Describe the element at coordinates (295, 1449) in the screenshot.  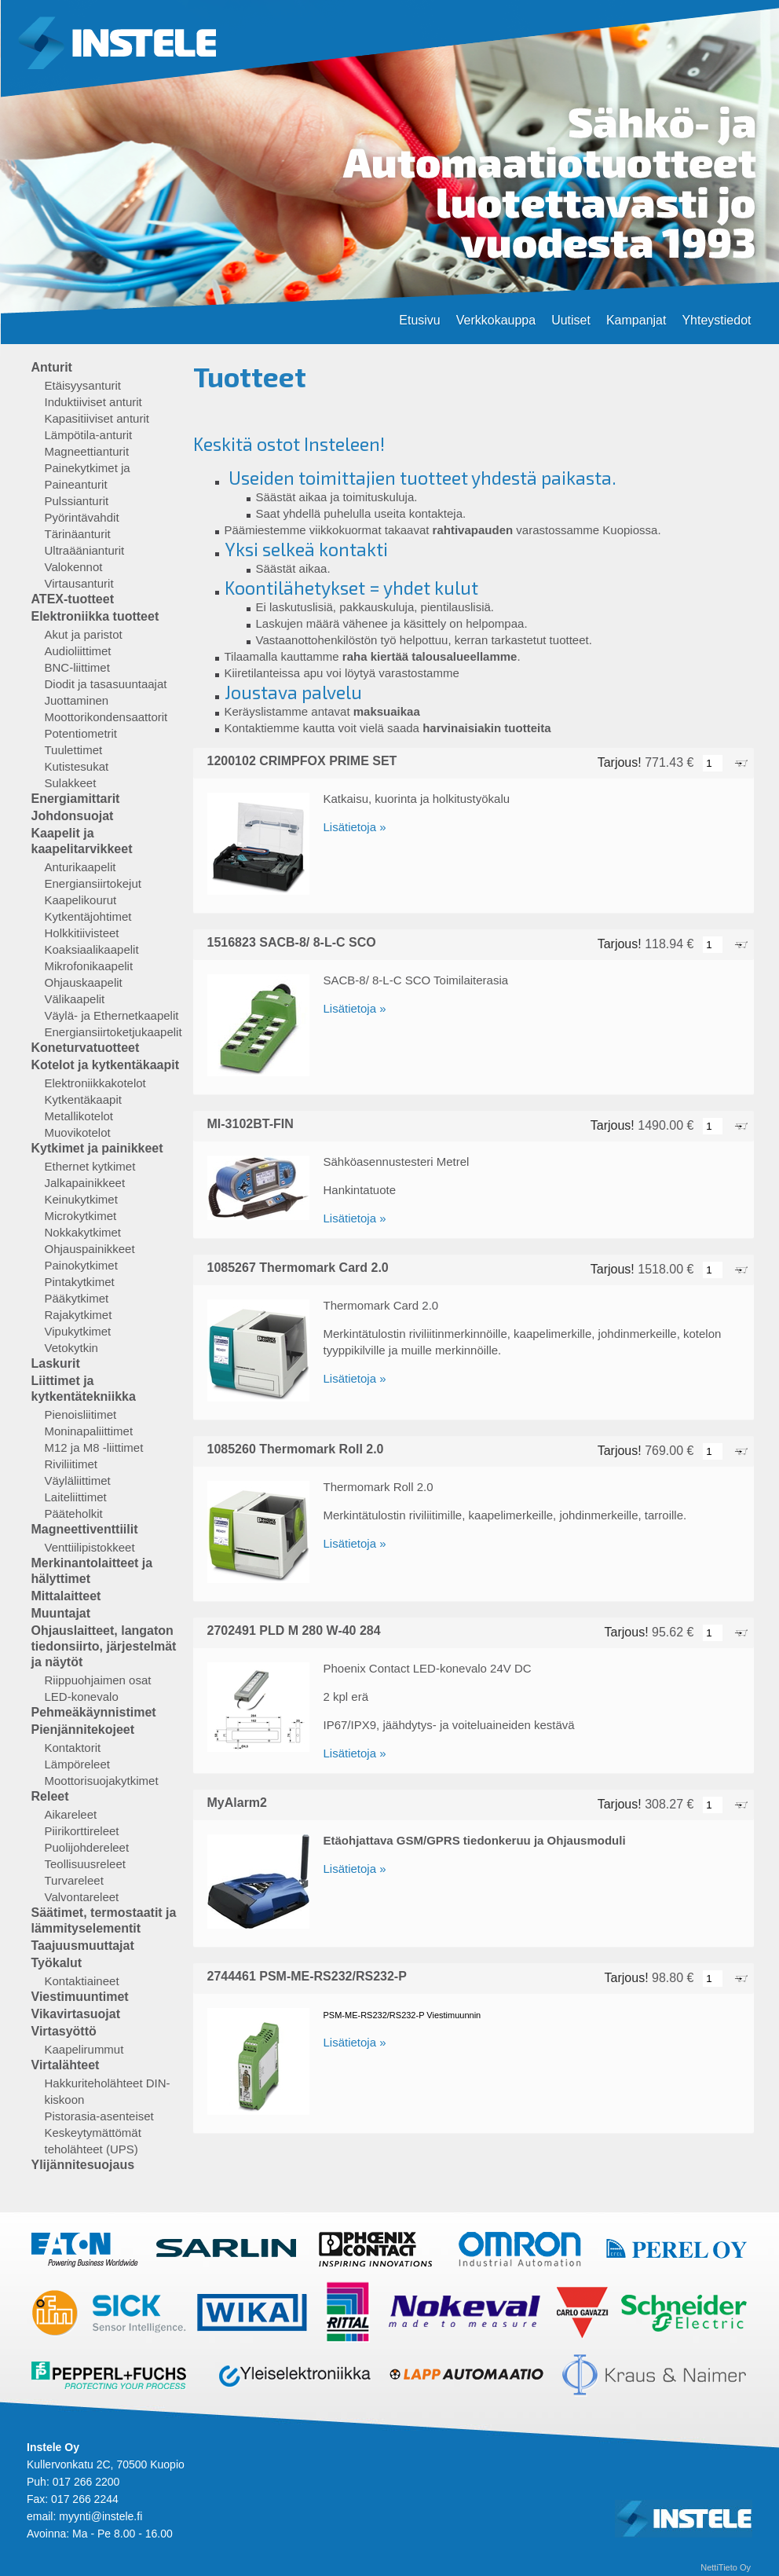
I see `1085260 Thermomark Roll 2.0` at that location.